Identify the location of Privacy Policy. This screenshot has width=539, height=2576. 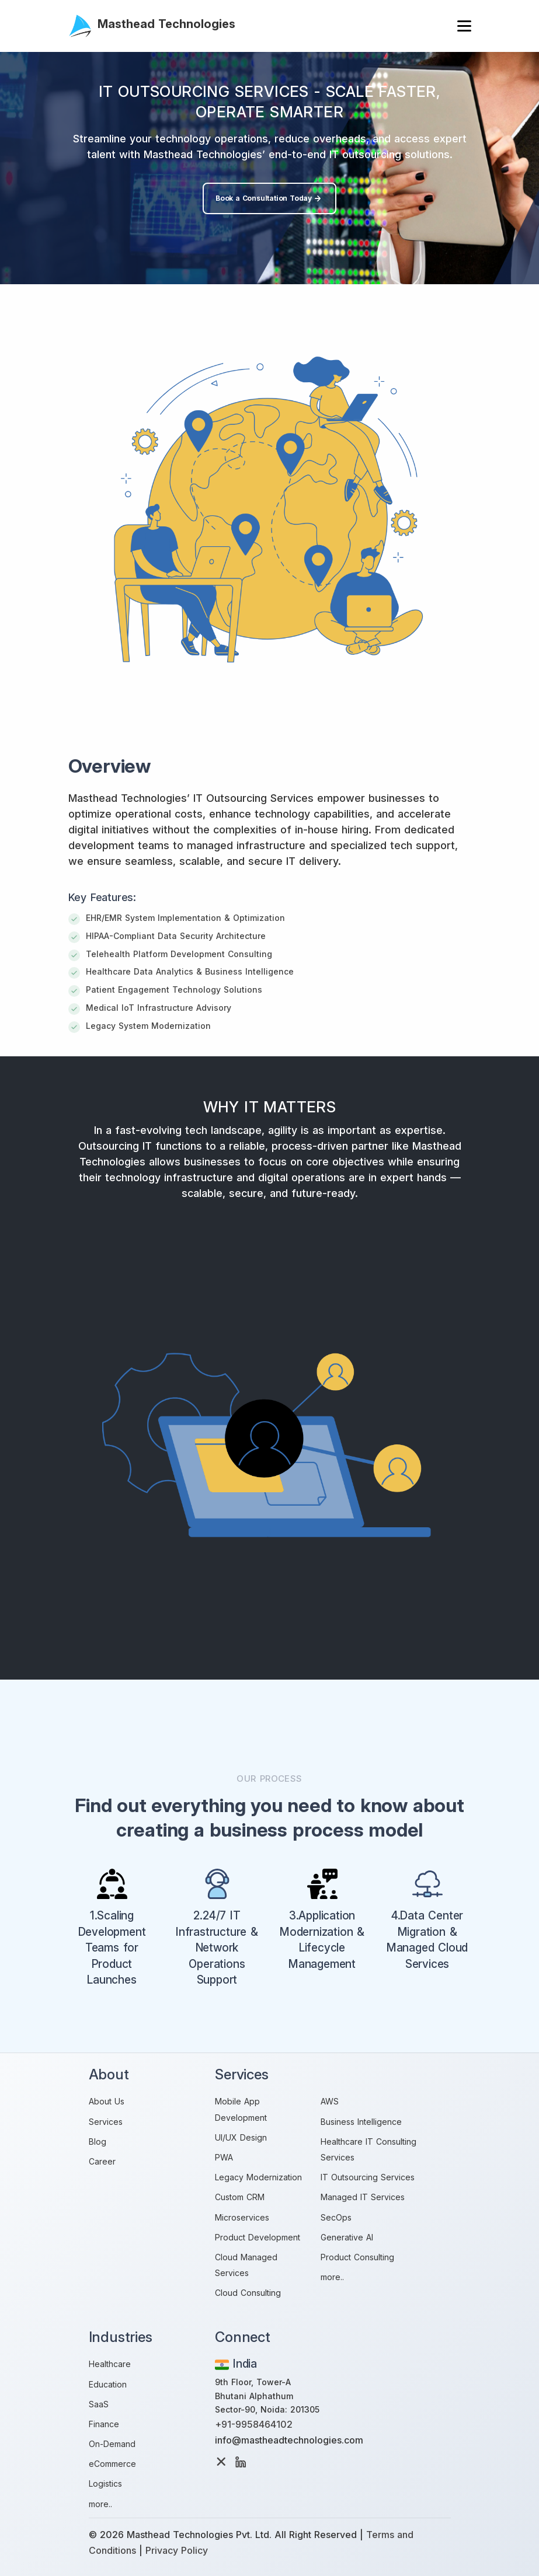
(176, 2550).